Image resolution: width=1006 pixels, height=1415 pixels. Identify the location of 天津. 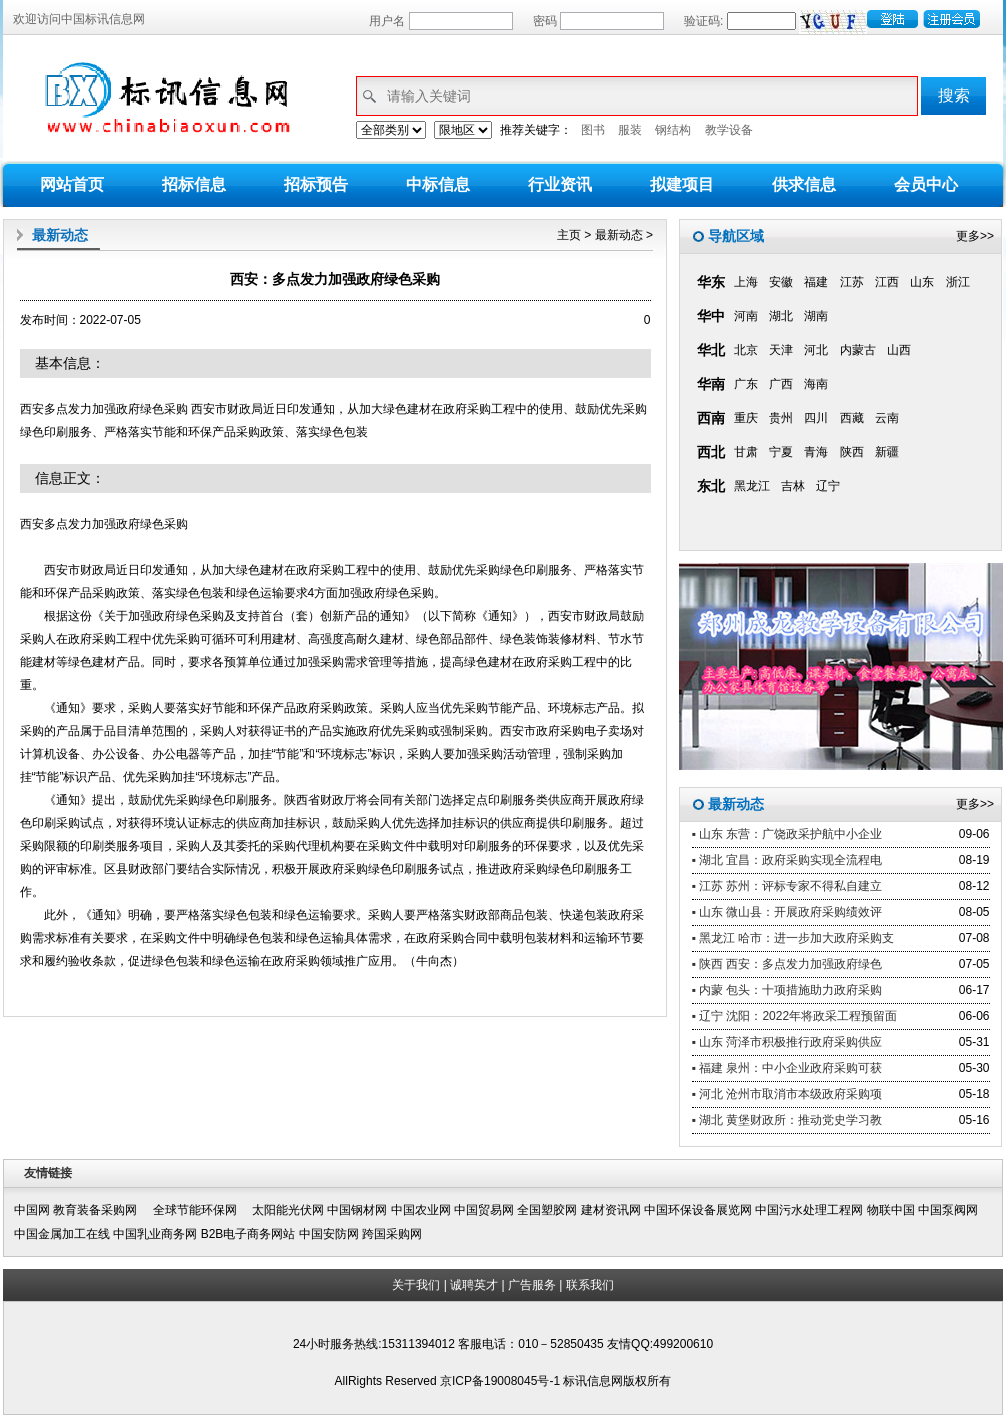
(781, 350).